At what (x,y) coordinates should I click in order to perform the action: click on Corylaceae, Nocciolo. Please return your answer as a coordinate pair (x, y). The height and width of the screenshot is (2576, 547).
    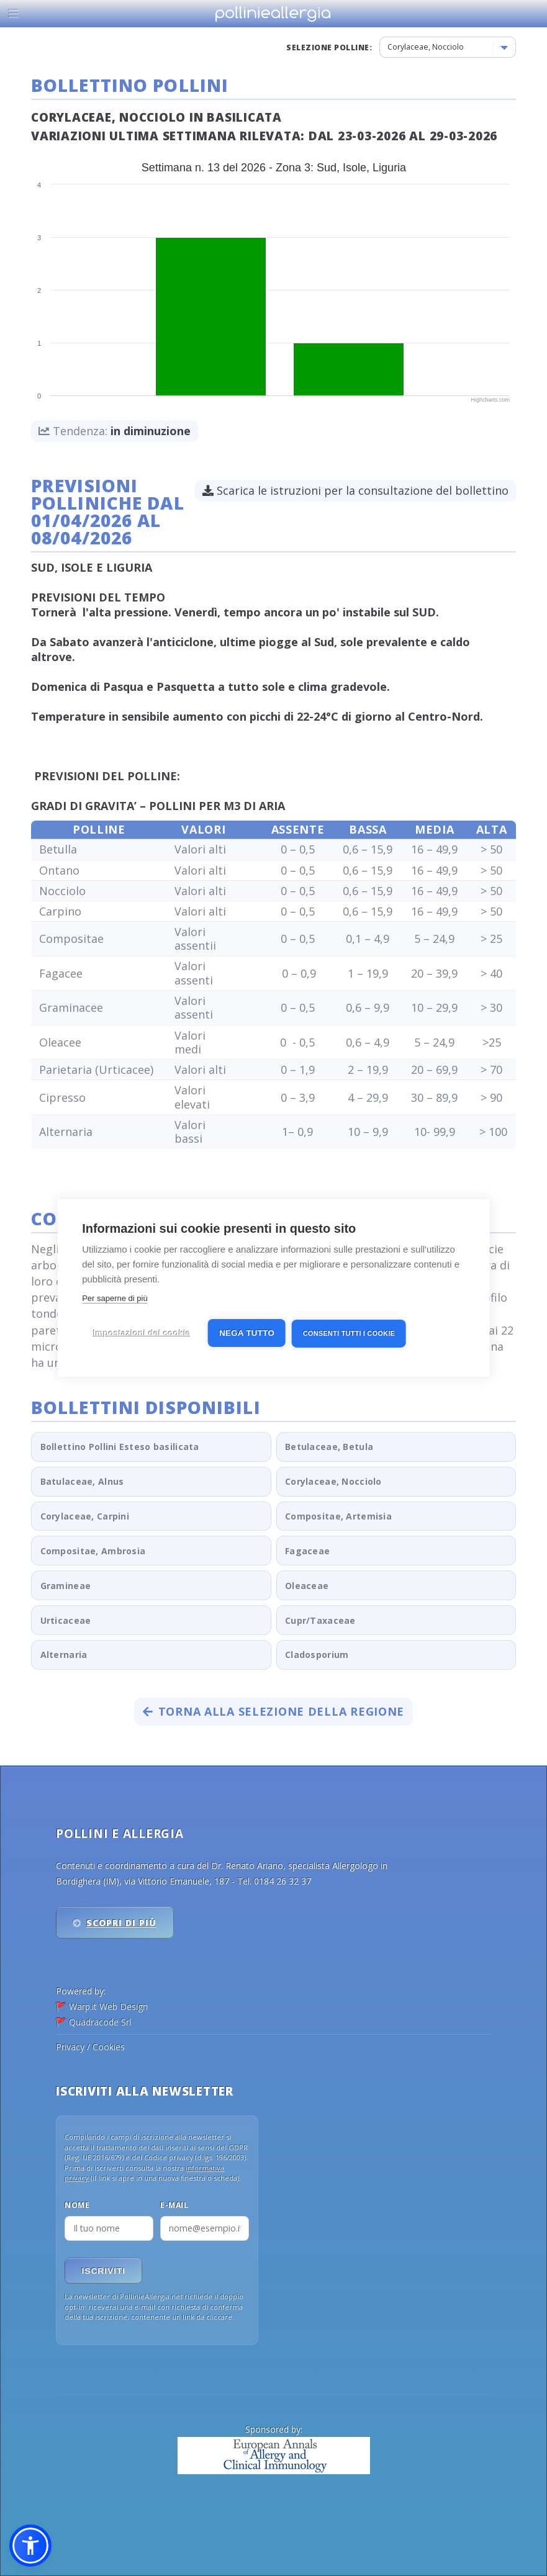
    Looking at the image, I should click on (333, 1481).